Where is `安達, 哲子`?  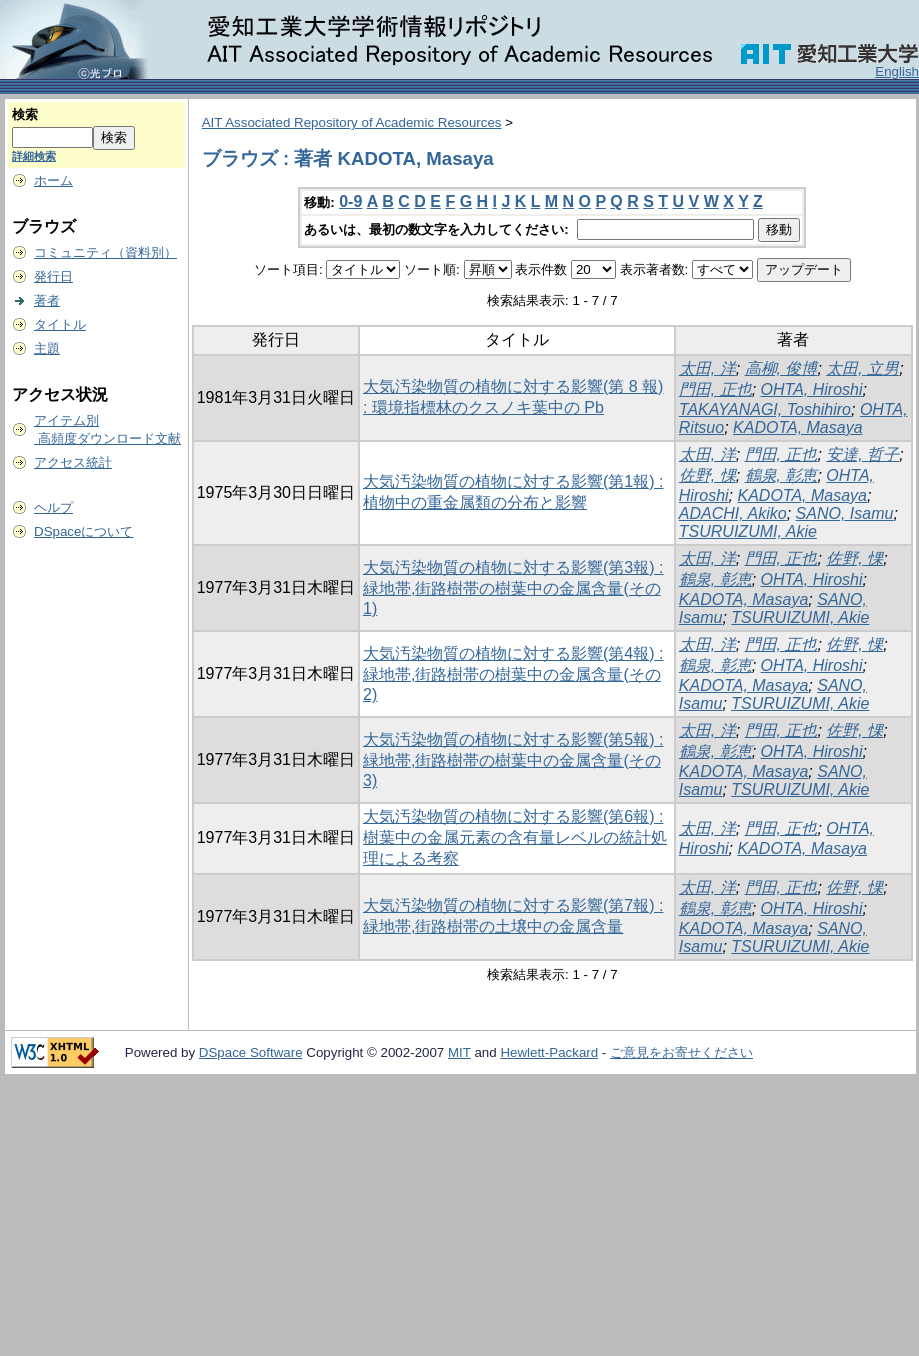 安達, 哲子 is located at coordinates (862, 454).